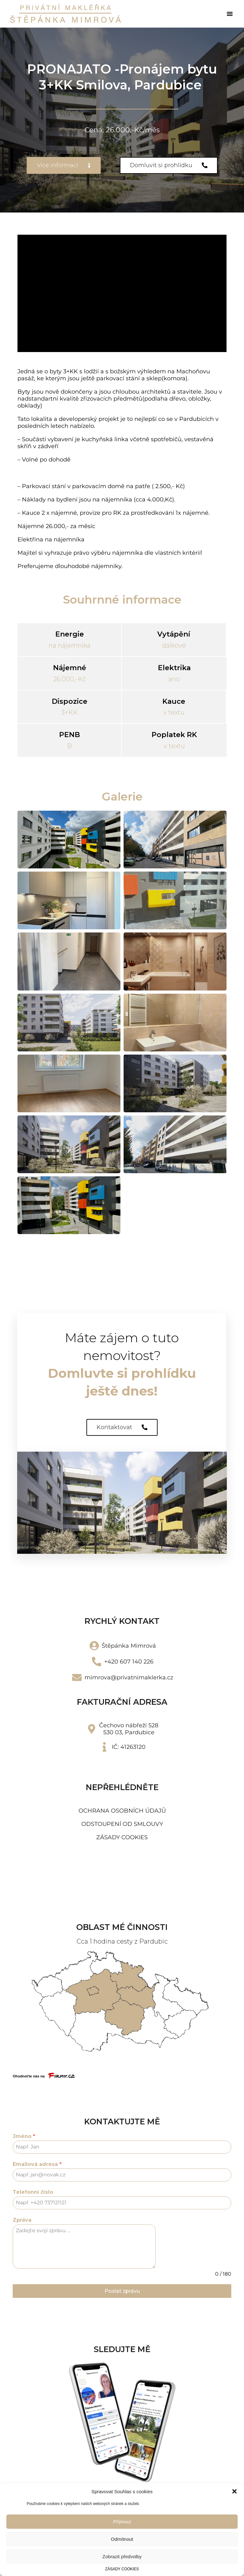 The image size is (244, 2576). What do you see at coordinates (24, 2136) in the screenshot?
I see `Jméno` at bounding box center [24, 2136].